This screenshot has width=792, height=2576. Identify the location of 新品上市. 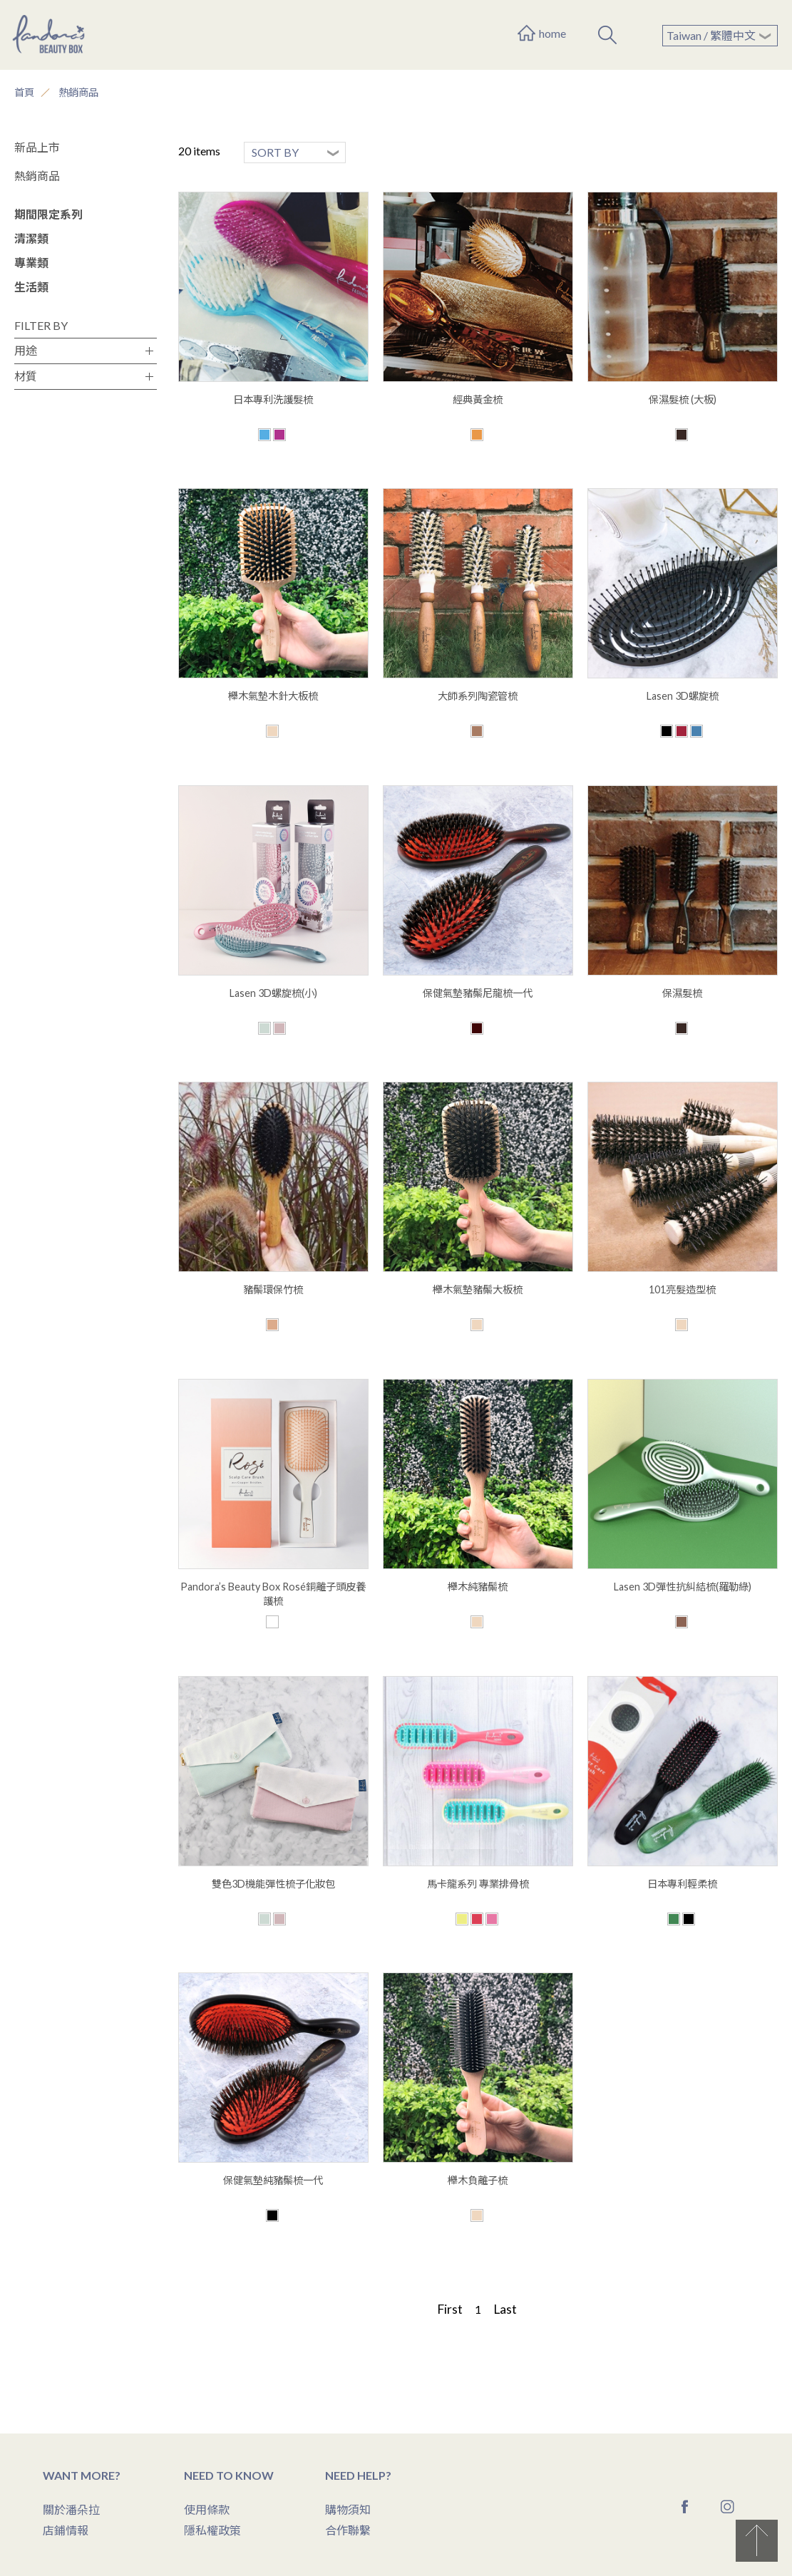
(37, 147).